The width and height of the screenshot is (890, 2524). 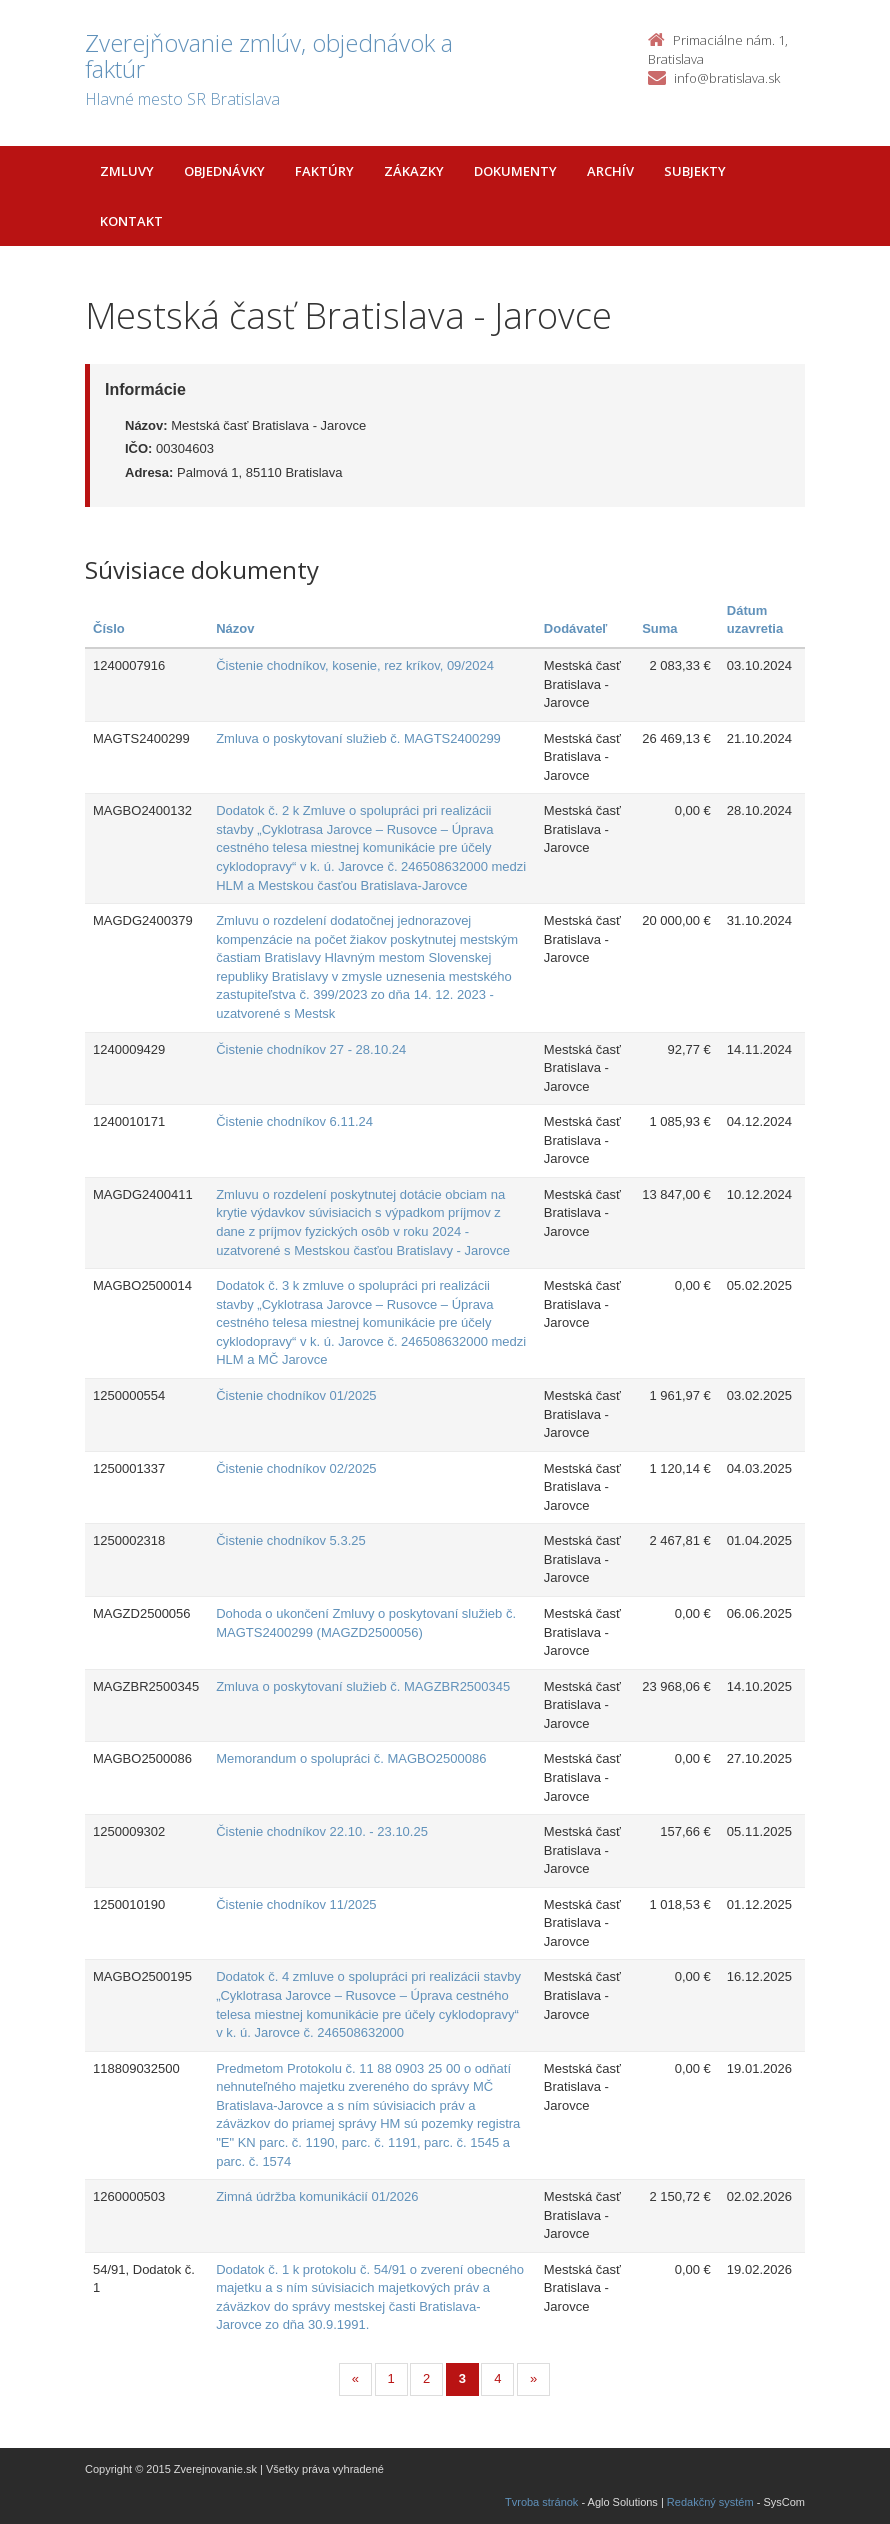 I want to click on Archív, so click(x=610, y=171).